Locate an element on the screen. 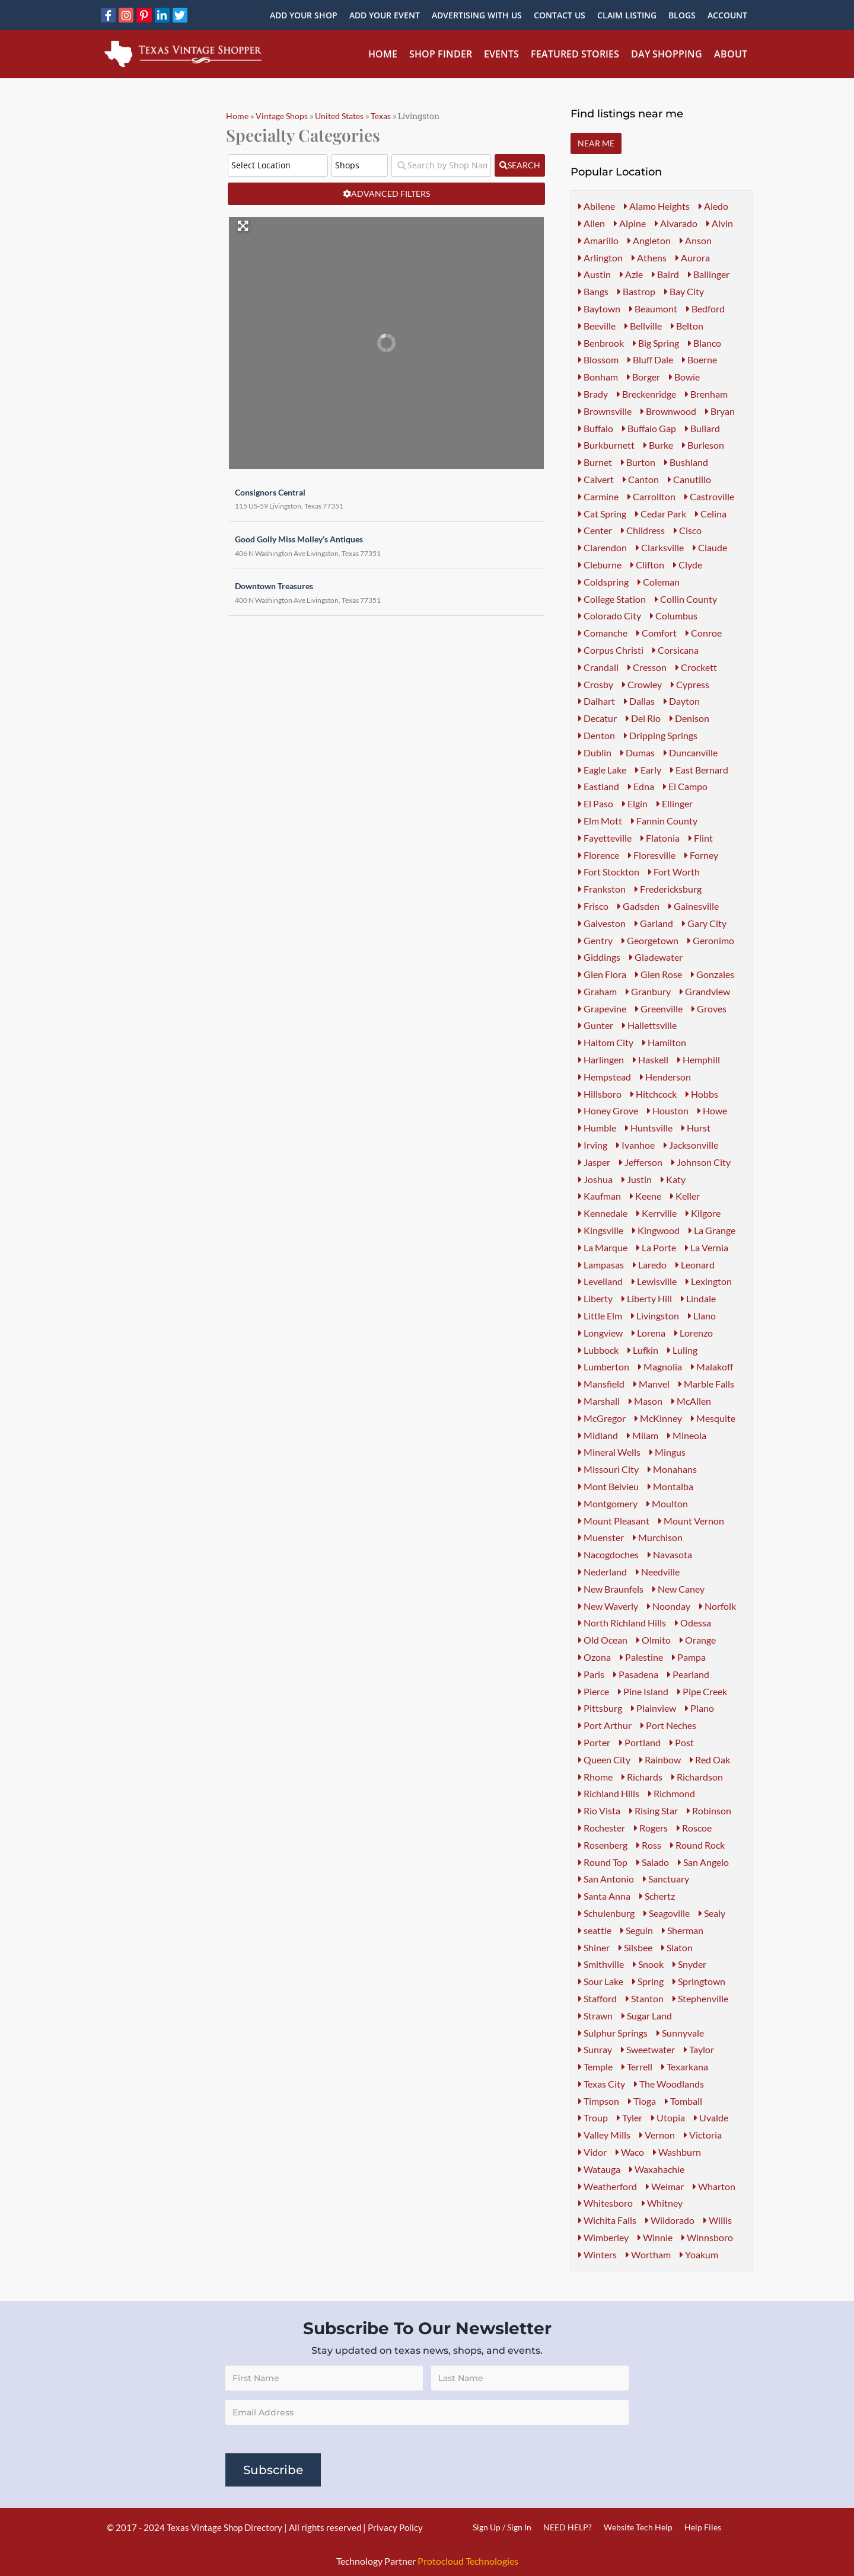 Image resolution: width=854 pixels, height=2576 pixels. Midland is located at coordinates (598, 1435).